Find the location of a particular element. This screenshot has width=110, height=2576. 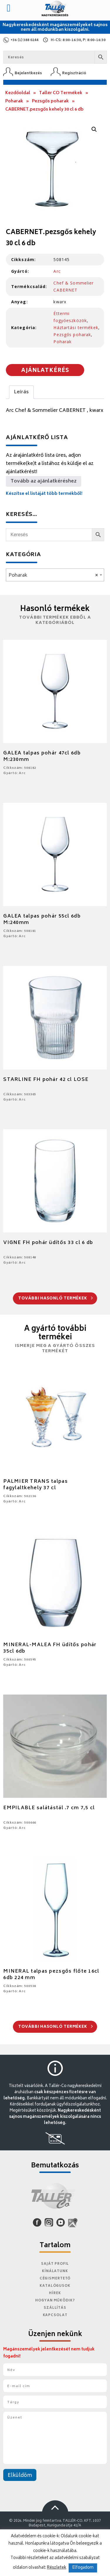

További hasonló termékek is located at coordinates (55, 1298).